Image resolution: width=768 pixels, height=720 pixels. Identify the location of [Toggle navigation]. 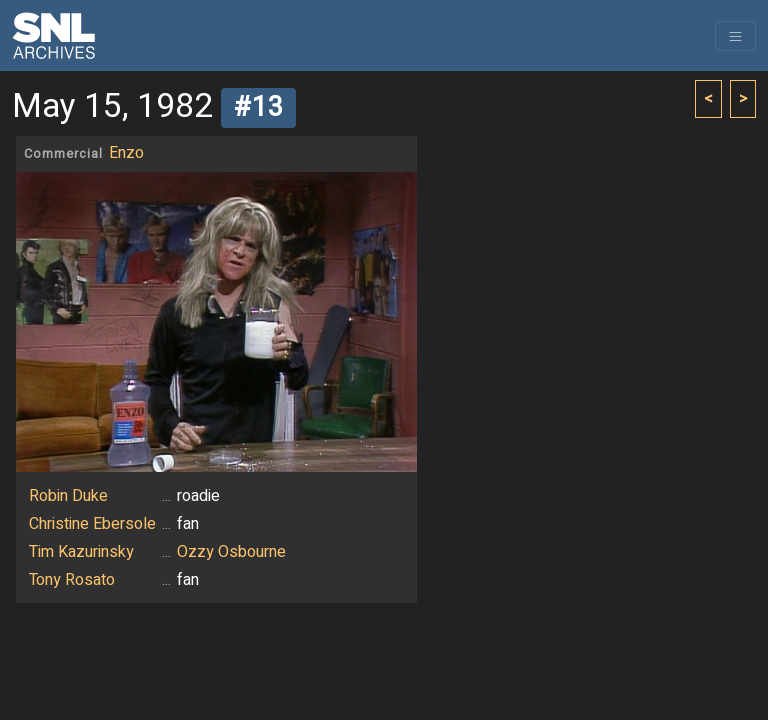
(735, 36).